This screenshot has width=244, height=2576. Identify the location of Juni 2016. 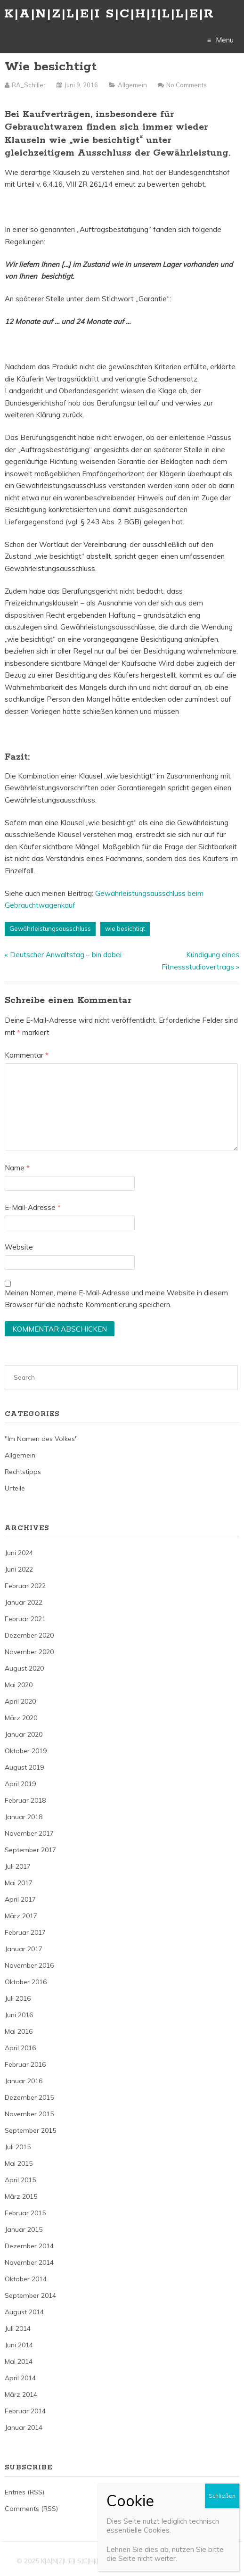
(19, 2015).